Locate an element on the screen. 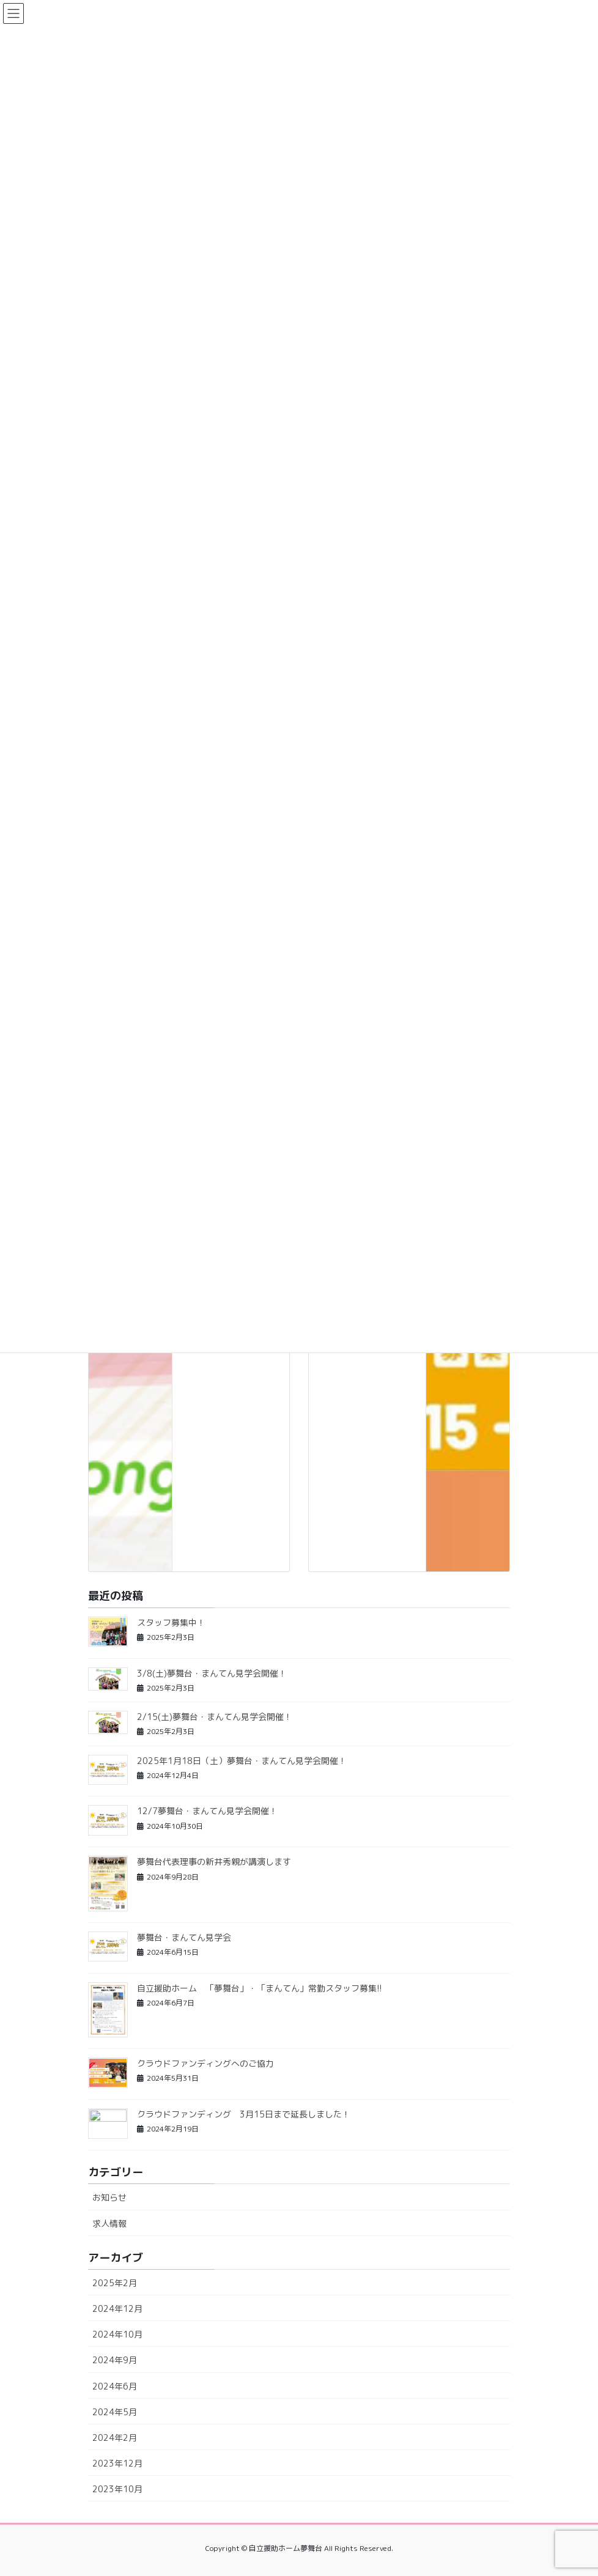 This screenshot has width=598, height=2576. お知らせ is located at coordinates (109, 2197).